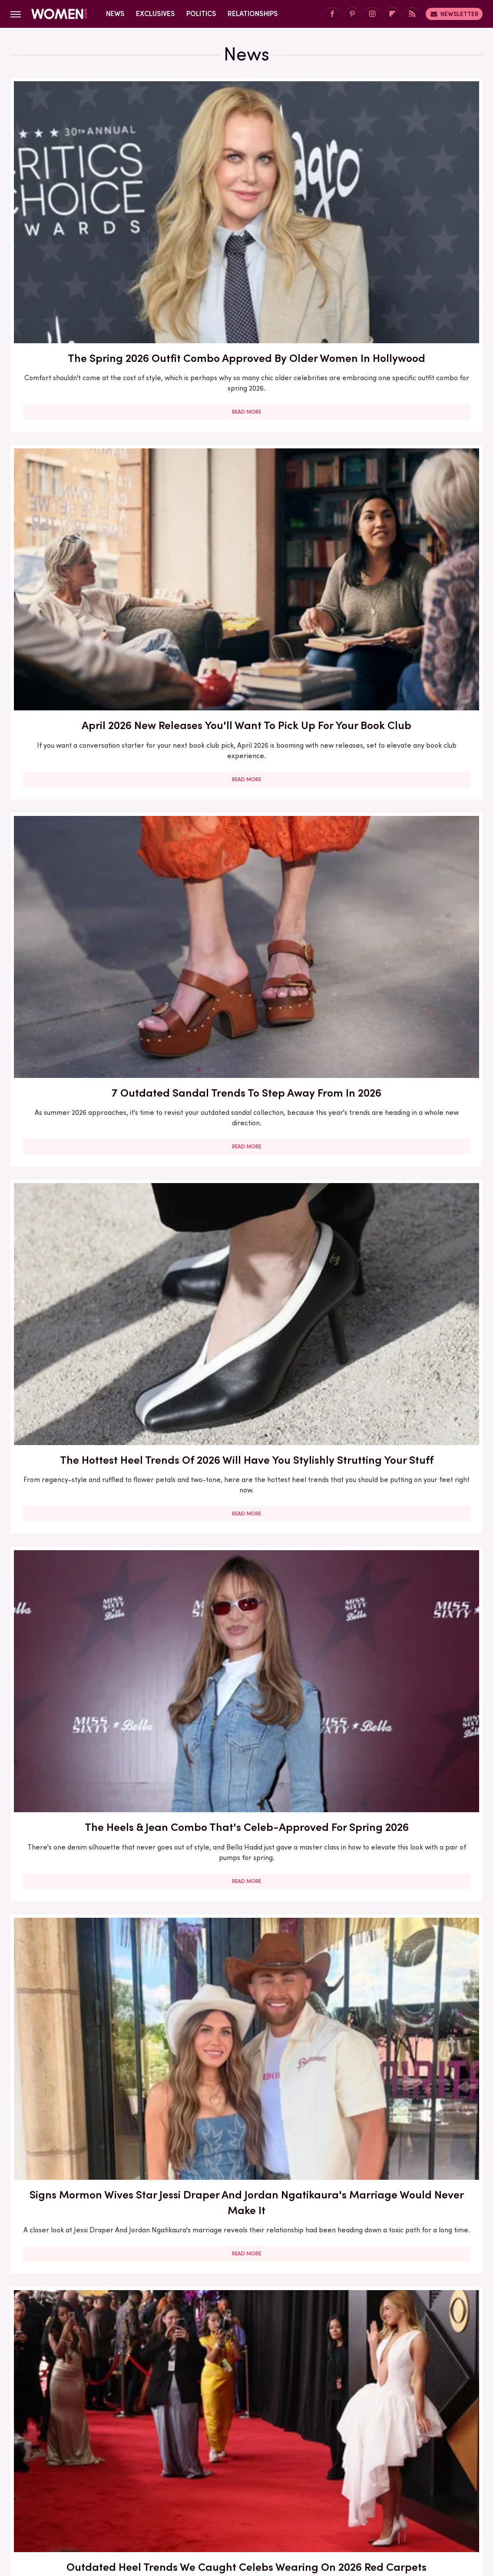 The width and height of the screenshot is (493, 2576). I want to click on Outdated Heel Trends We Caught Celebs Wearing On 2026 Red Carpets, so click(85, 689).